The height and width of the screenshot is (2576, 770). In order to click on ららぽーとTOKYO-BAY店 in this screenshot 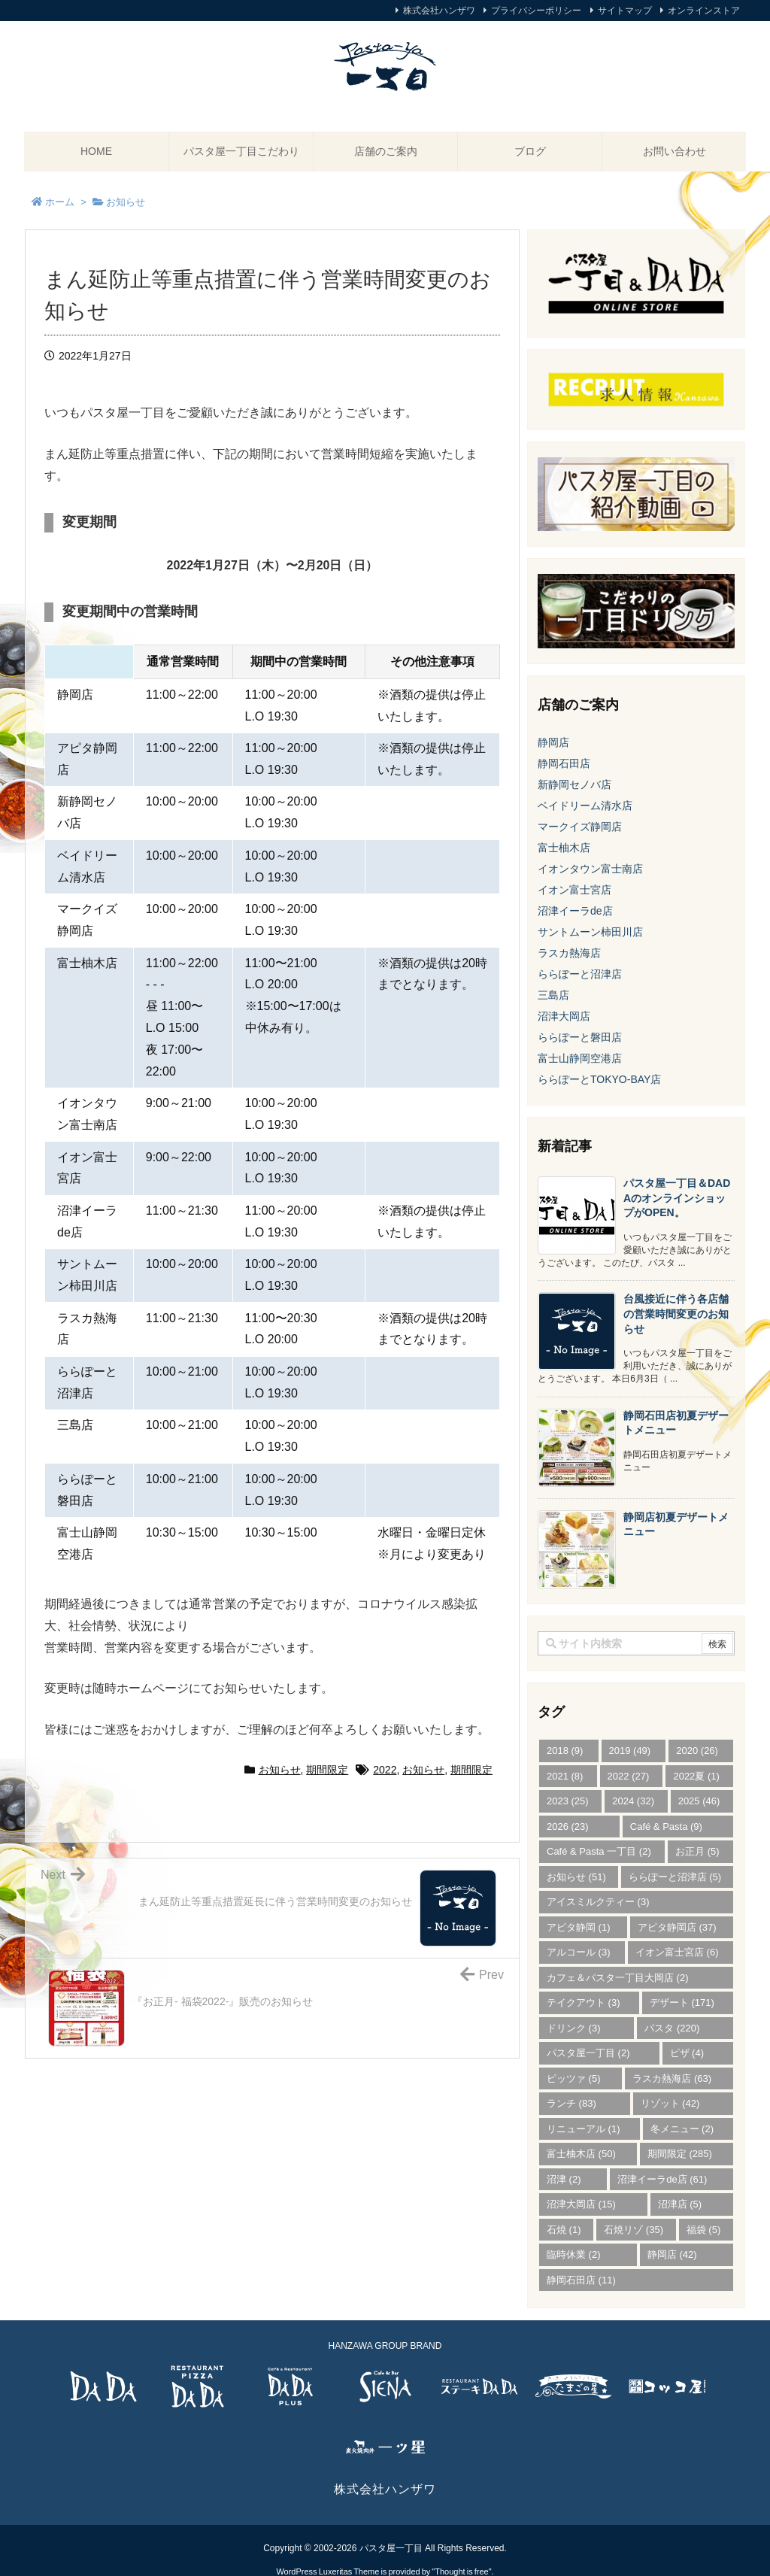, I will do `click(599, 1079)`.